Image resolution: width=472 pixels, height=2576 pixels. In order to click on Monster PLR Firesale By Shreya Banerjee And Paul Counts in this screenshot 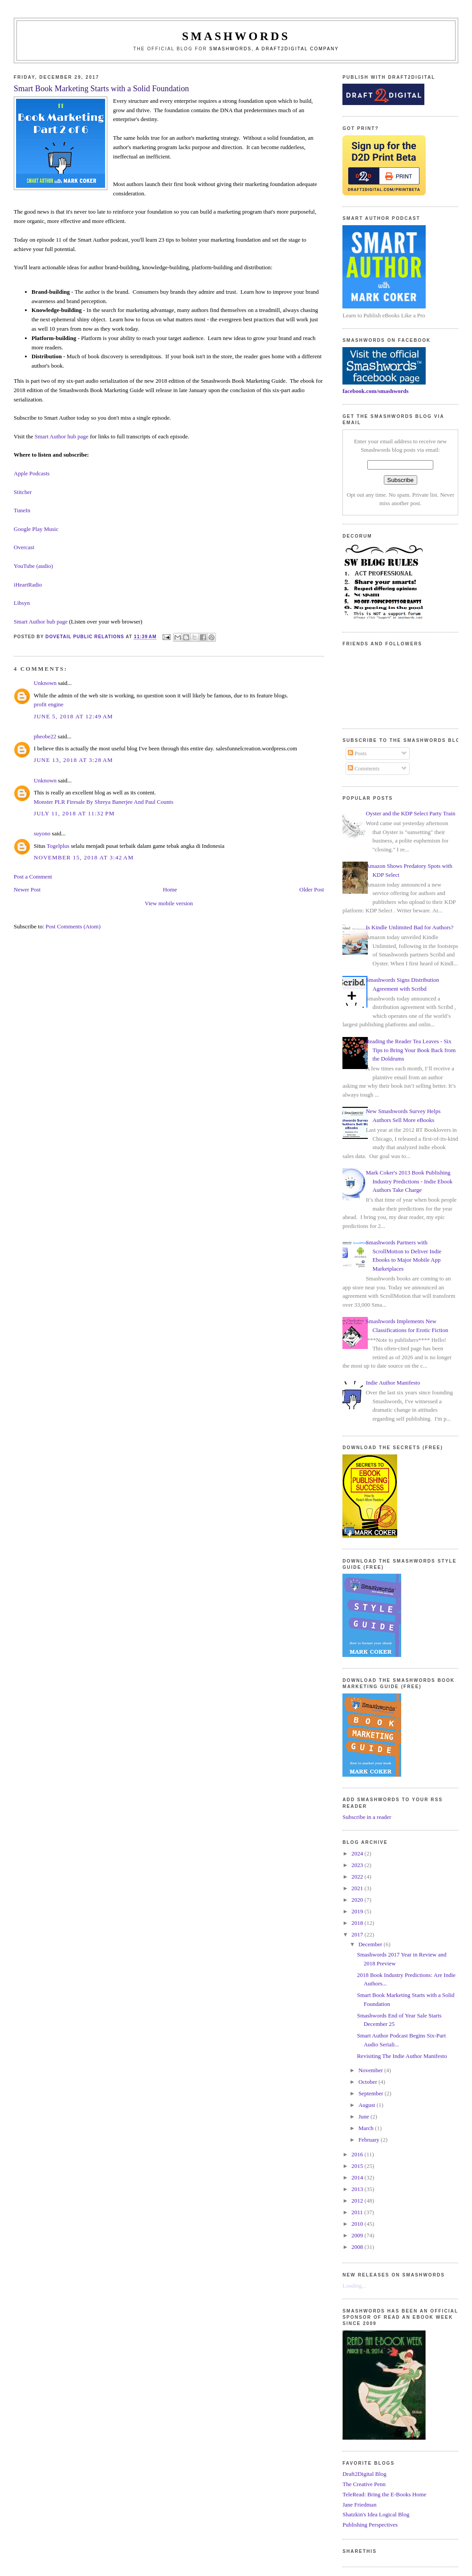, I will do `click(103, 801)`.